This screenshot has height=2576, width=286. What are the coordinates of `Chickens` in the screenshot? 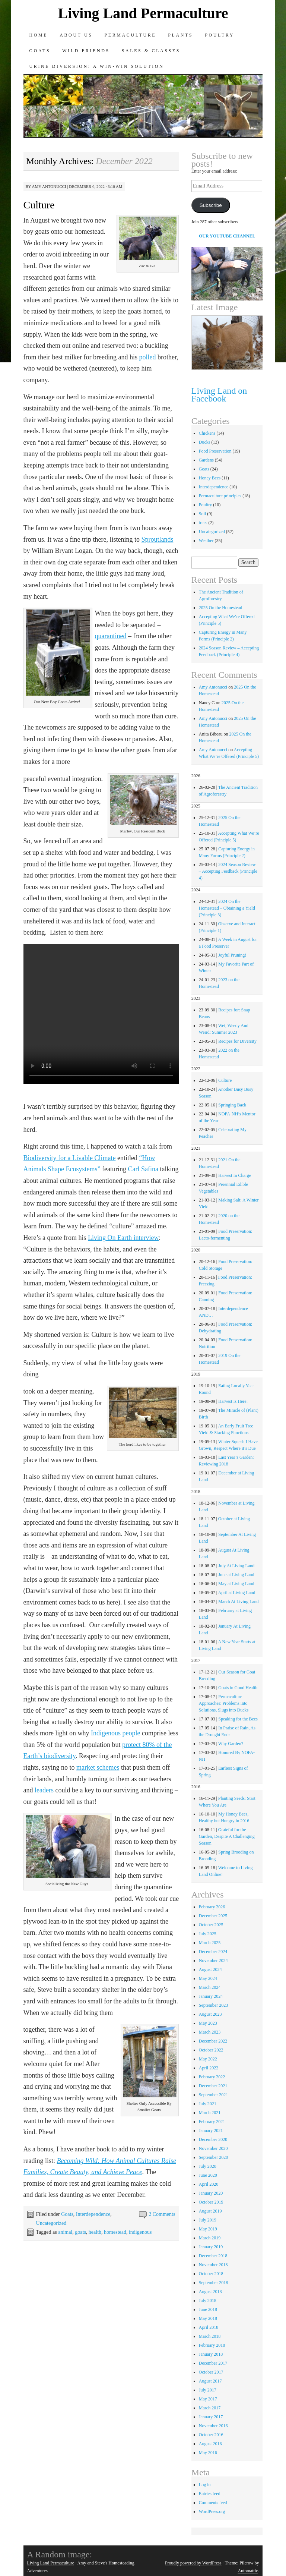 It's located at (207, 433).